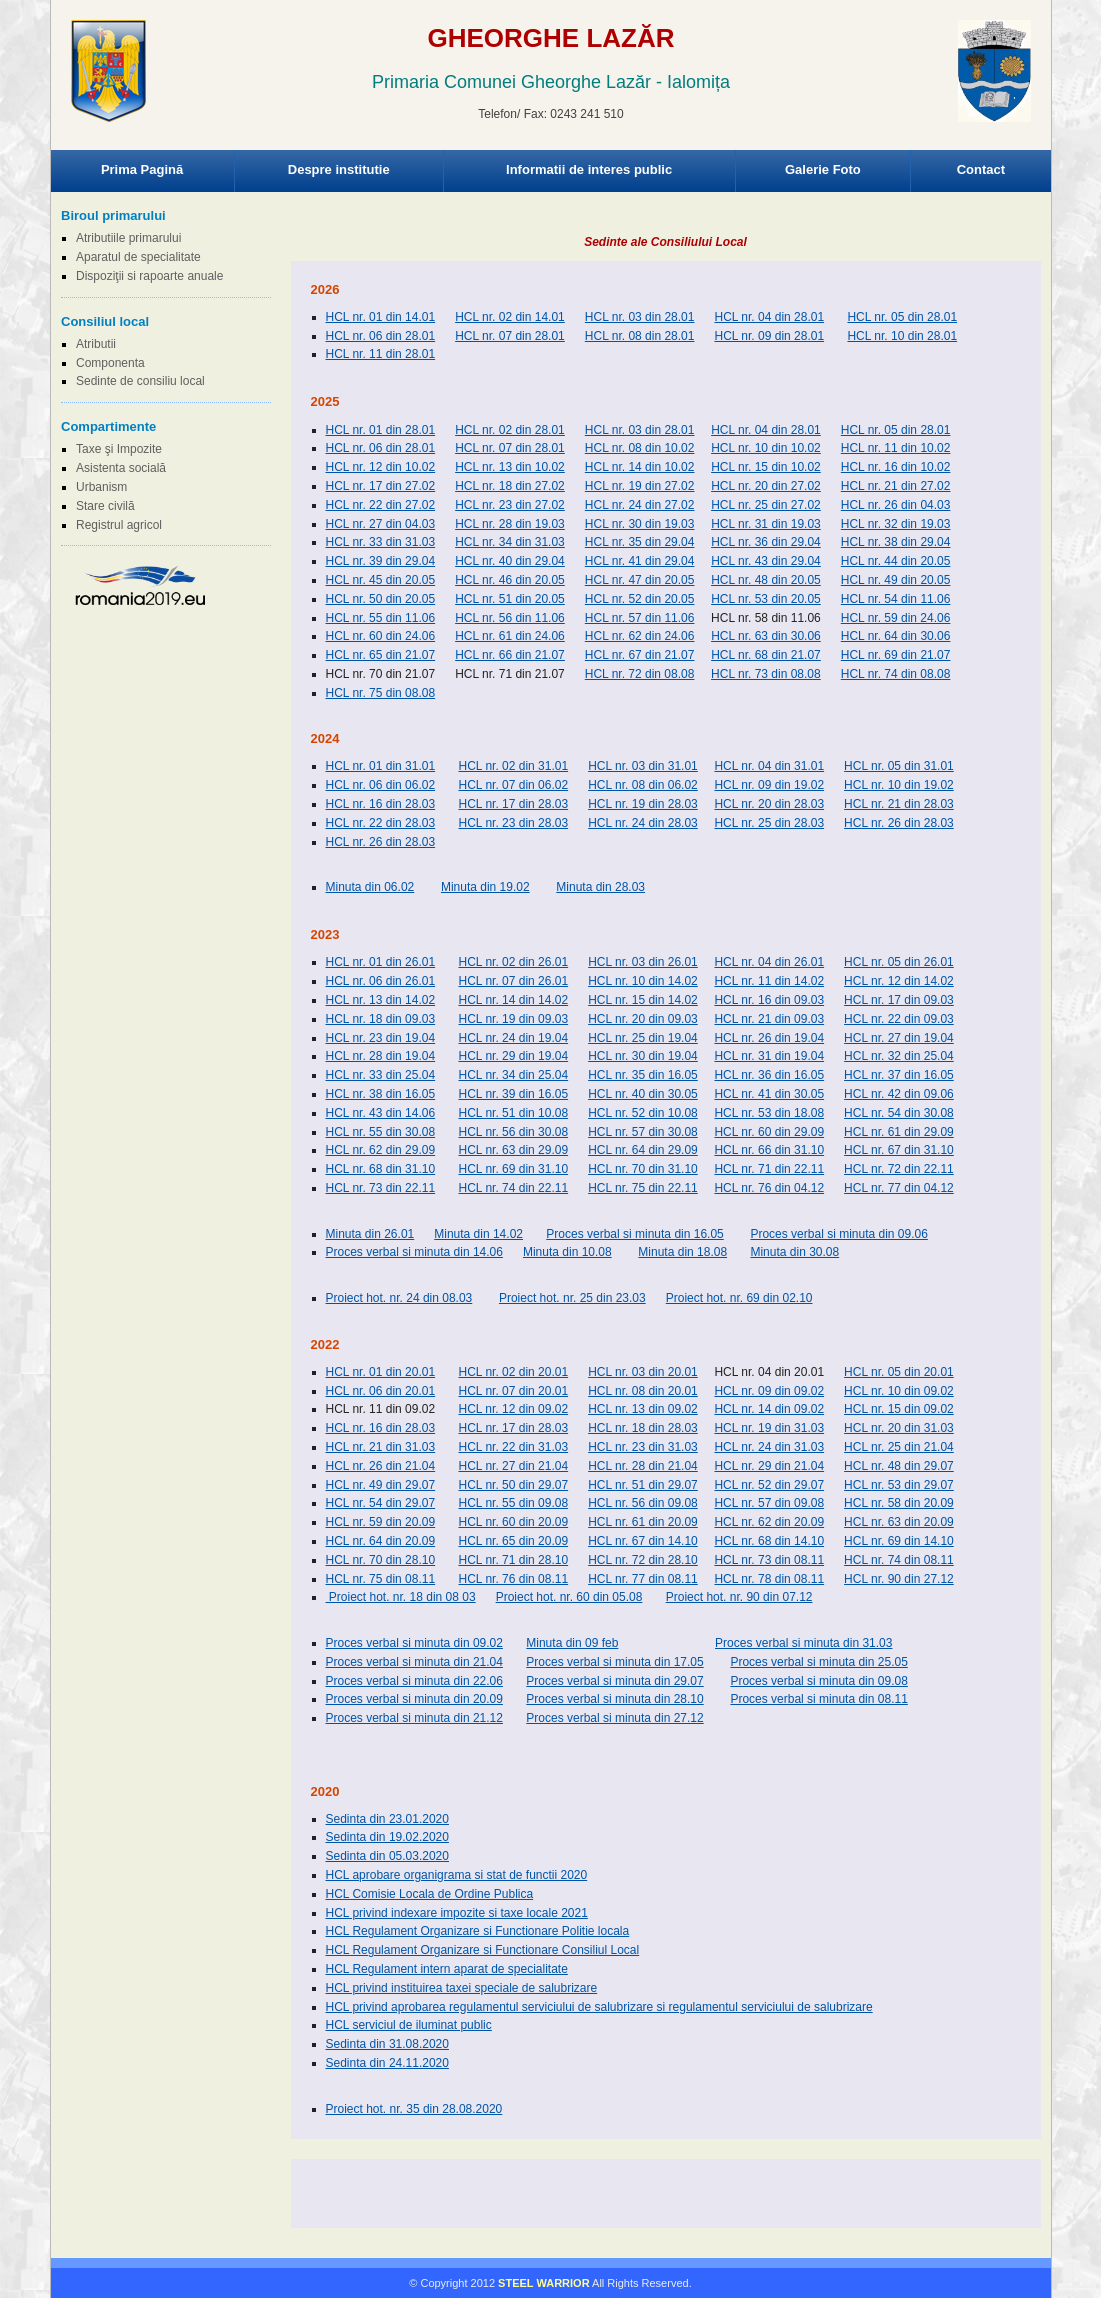  Describe the element at coordinates (513, 1485) in the screenshot. I see `HCL nr. 50 din 29.07` at that location.